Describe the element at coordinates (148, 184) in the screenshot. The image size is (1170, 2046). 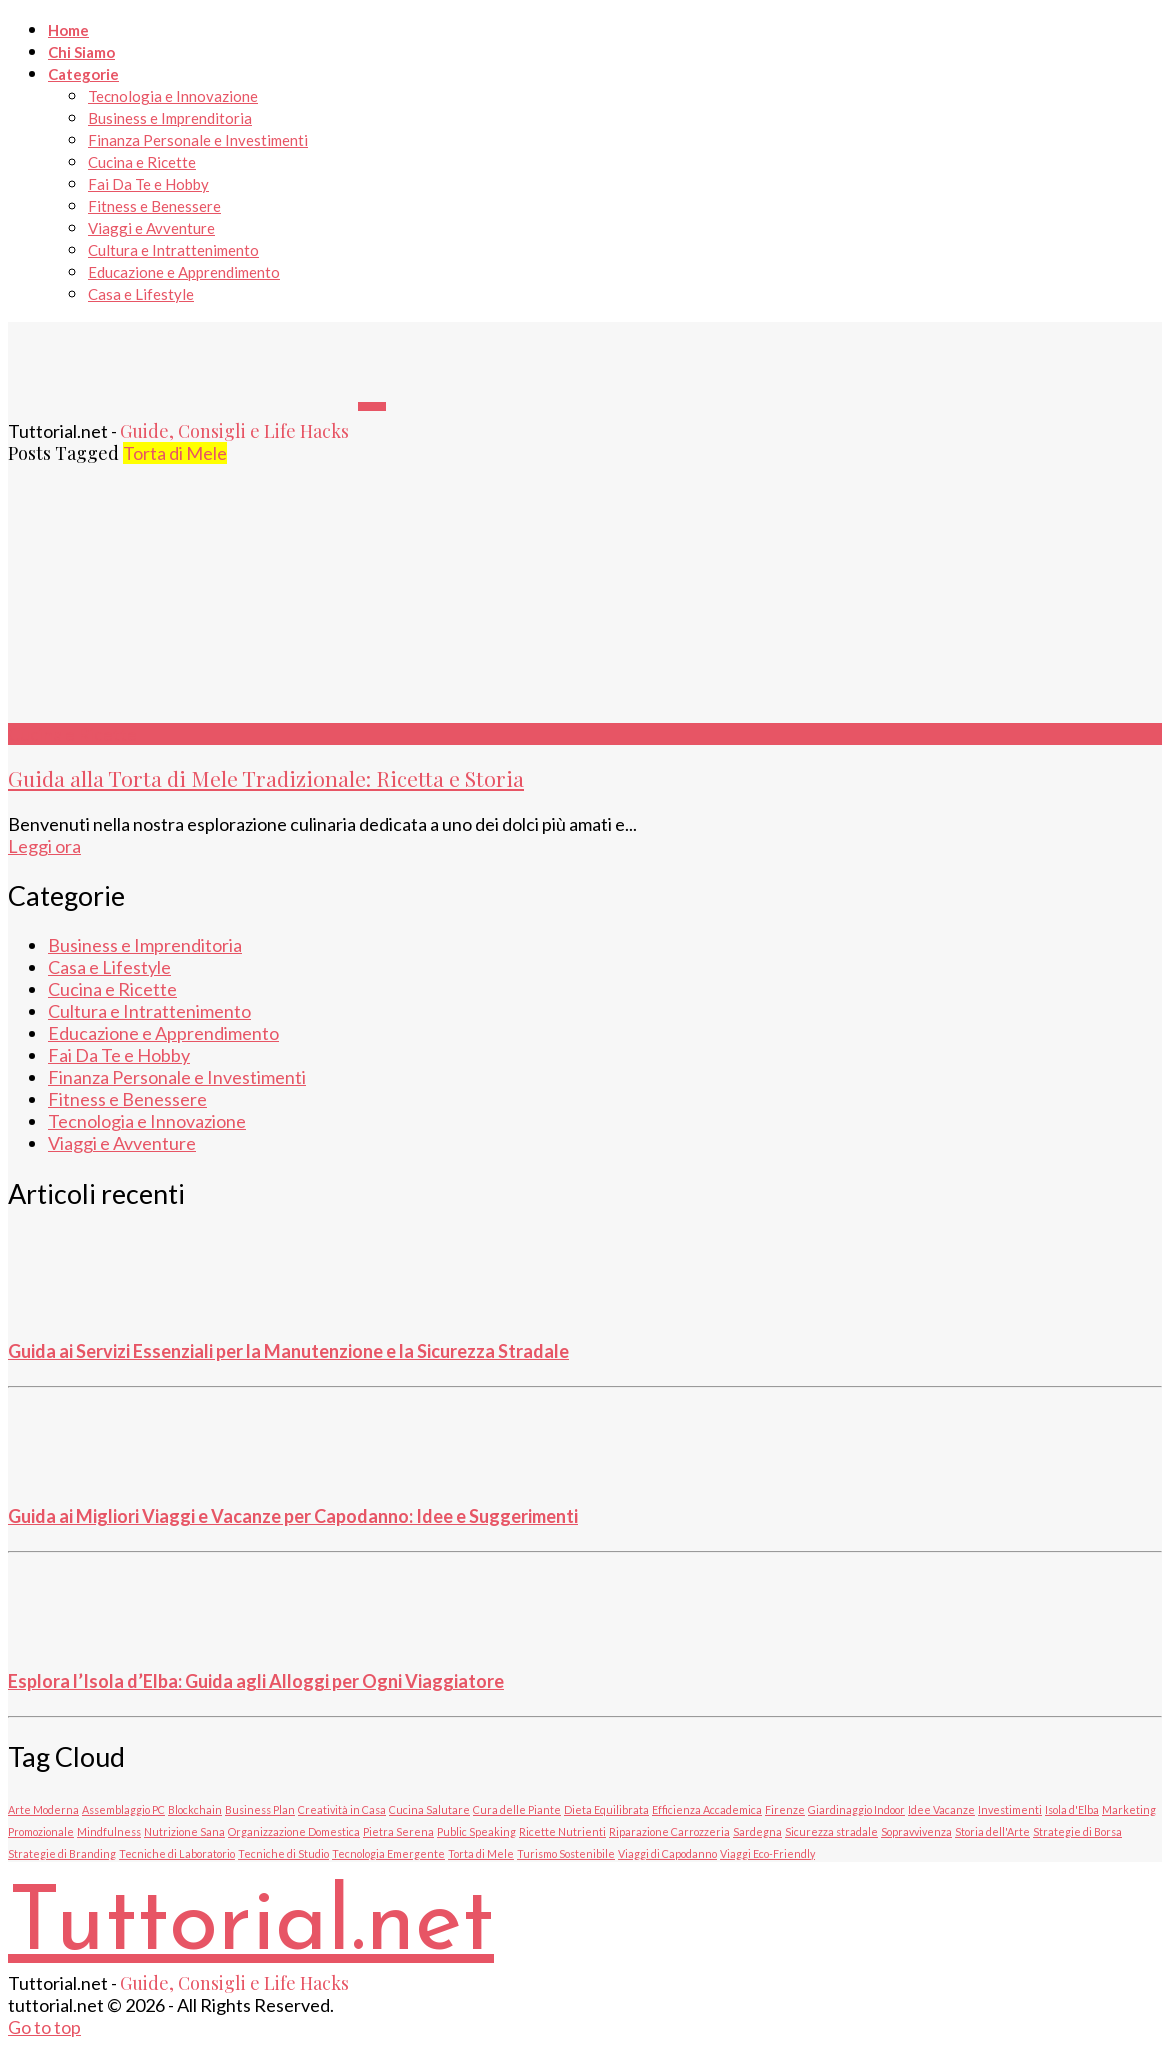
I see `Fai Da Te e Hobby` at that location.